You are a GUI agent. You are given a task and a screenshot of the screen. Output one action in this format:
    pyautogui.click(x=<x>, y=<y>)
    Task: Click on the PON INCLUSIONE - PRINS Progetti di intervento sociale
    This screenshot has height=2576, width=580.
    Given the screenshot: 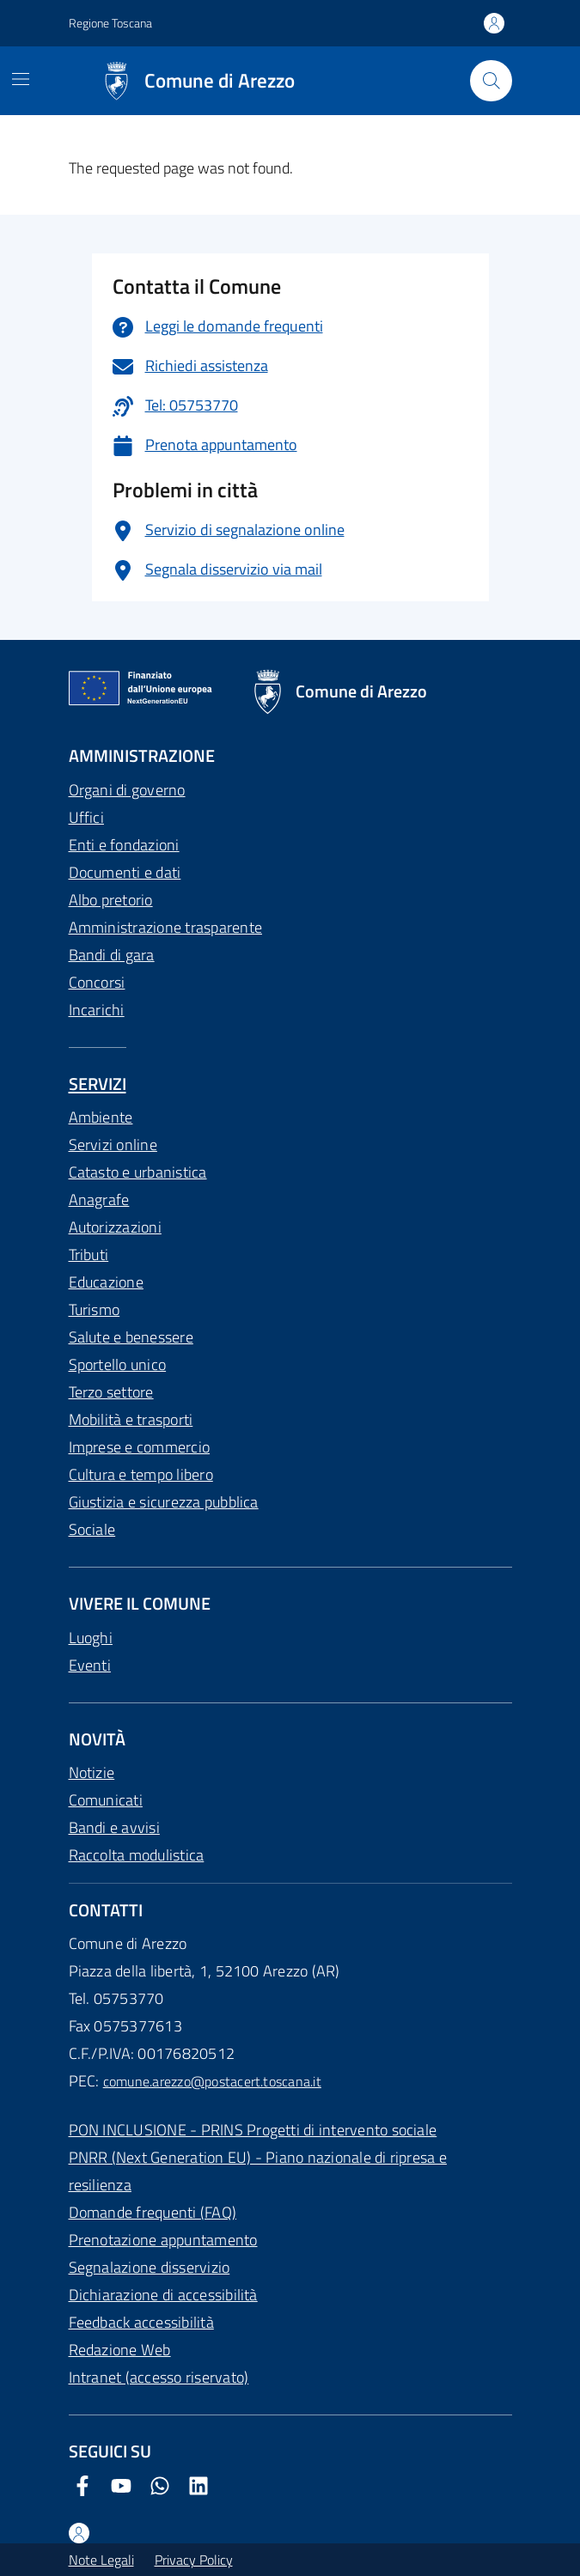 What is the action you would take?
    pyautogui.click(x=253, y=2129)
    